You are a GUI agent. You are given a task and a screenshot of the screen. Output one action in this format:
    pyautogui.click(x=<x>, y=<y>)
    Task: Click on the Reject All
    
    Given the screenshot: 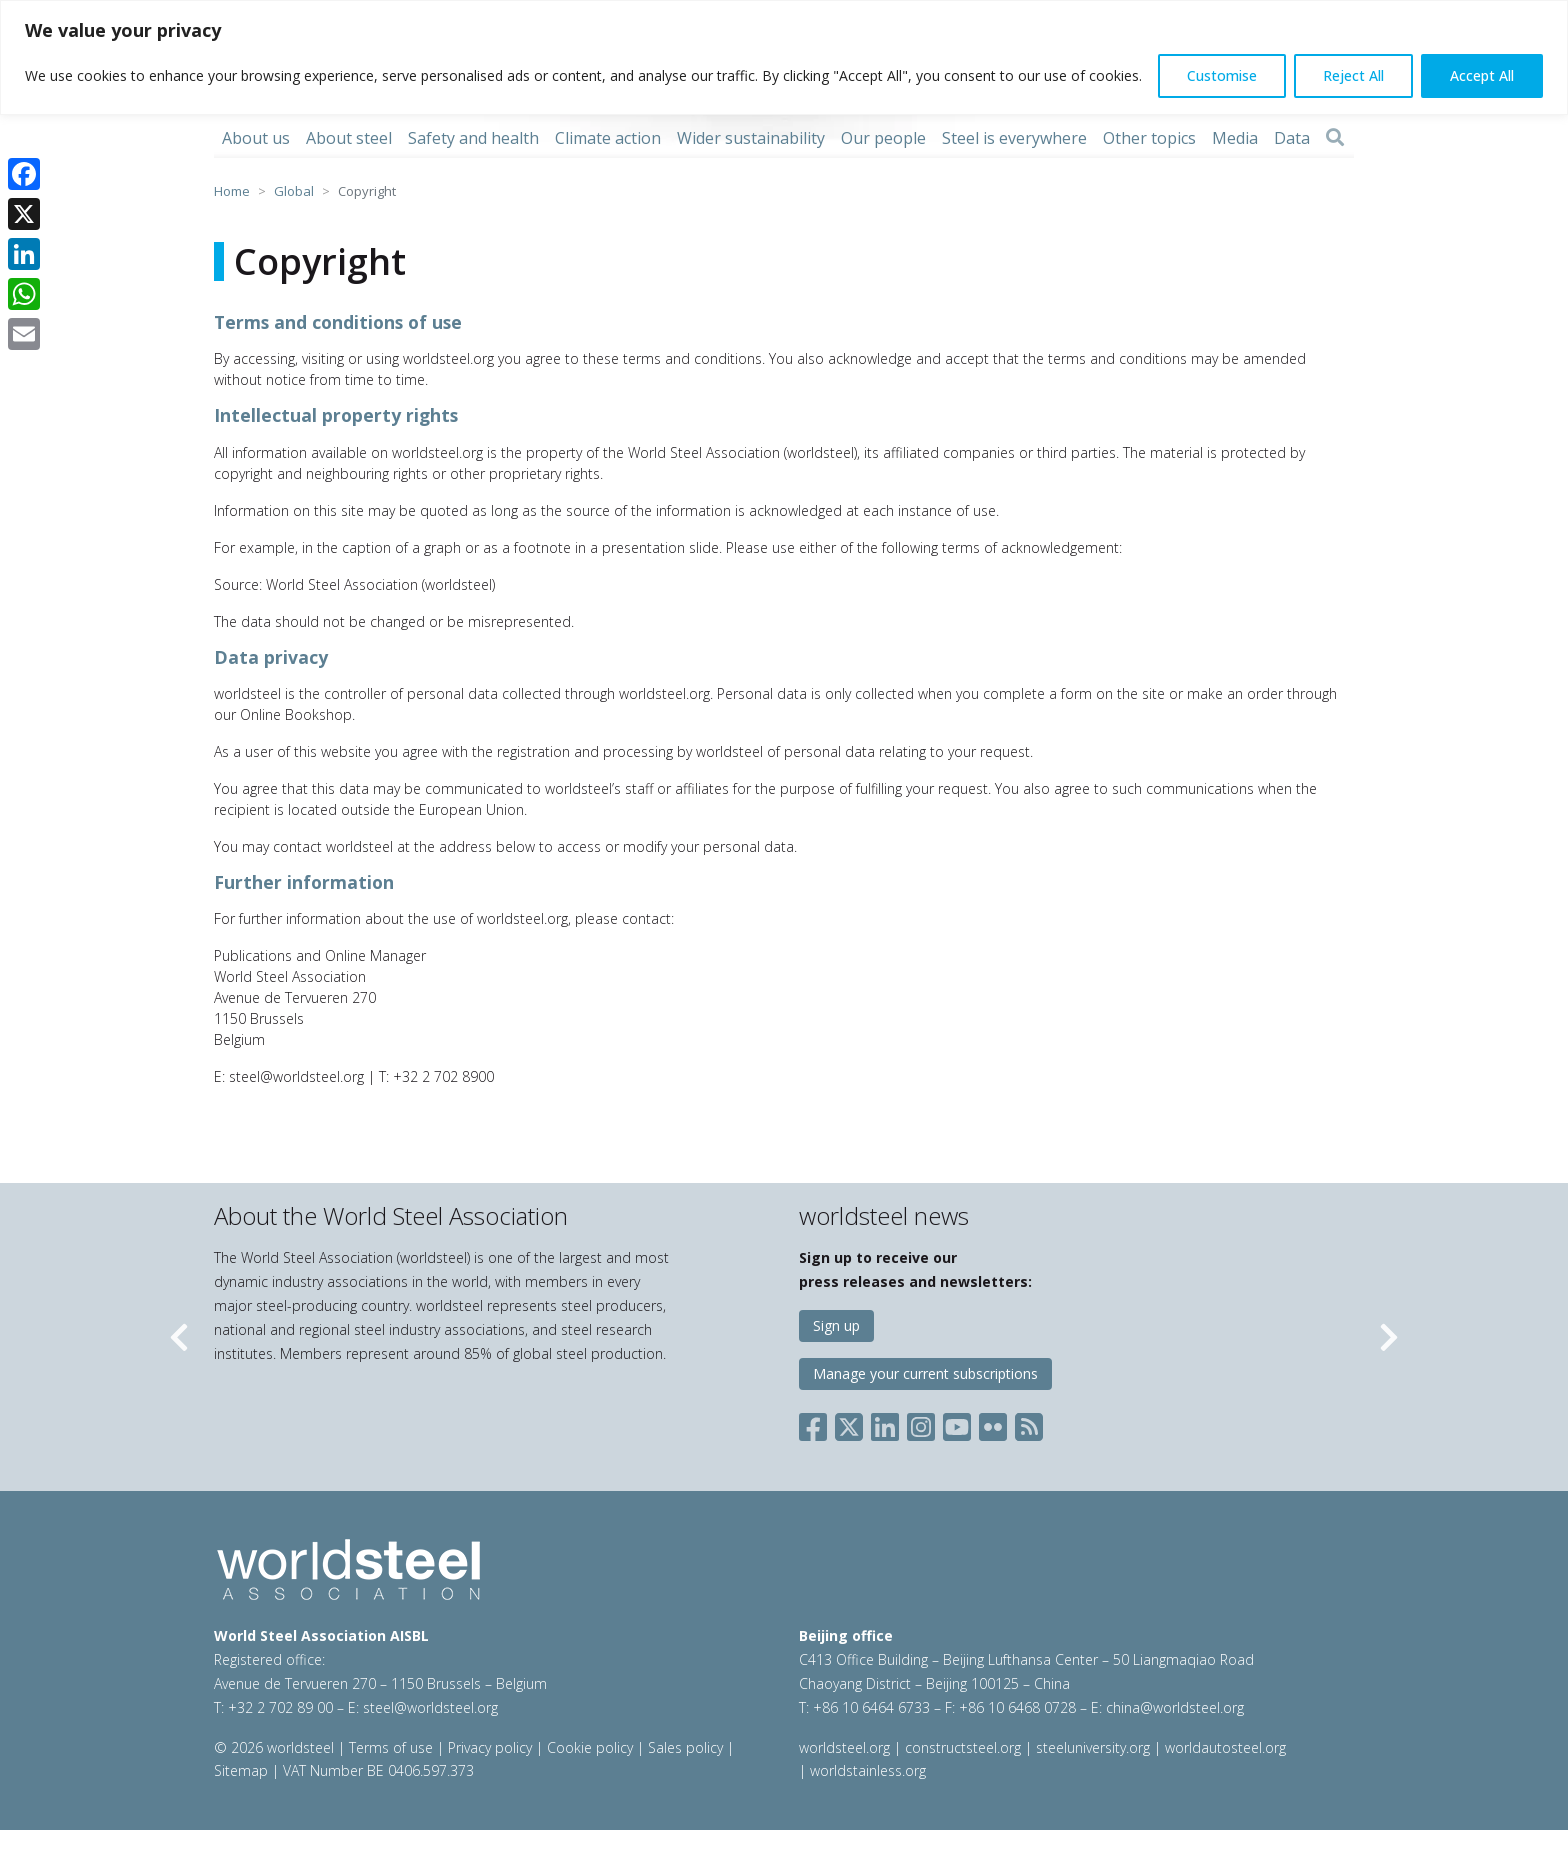 What is the action you would take?
    pyautogui.click(x=1353, y=75)
    